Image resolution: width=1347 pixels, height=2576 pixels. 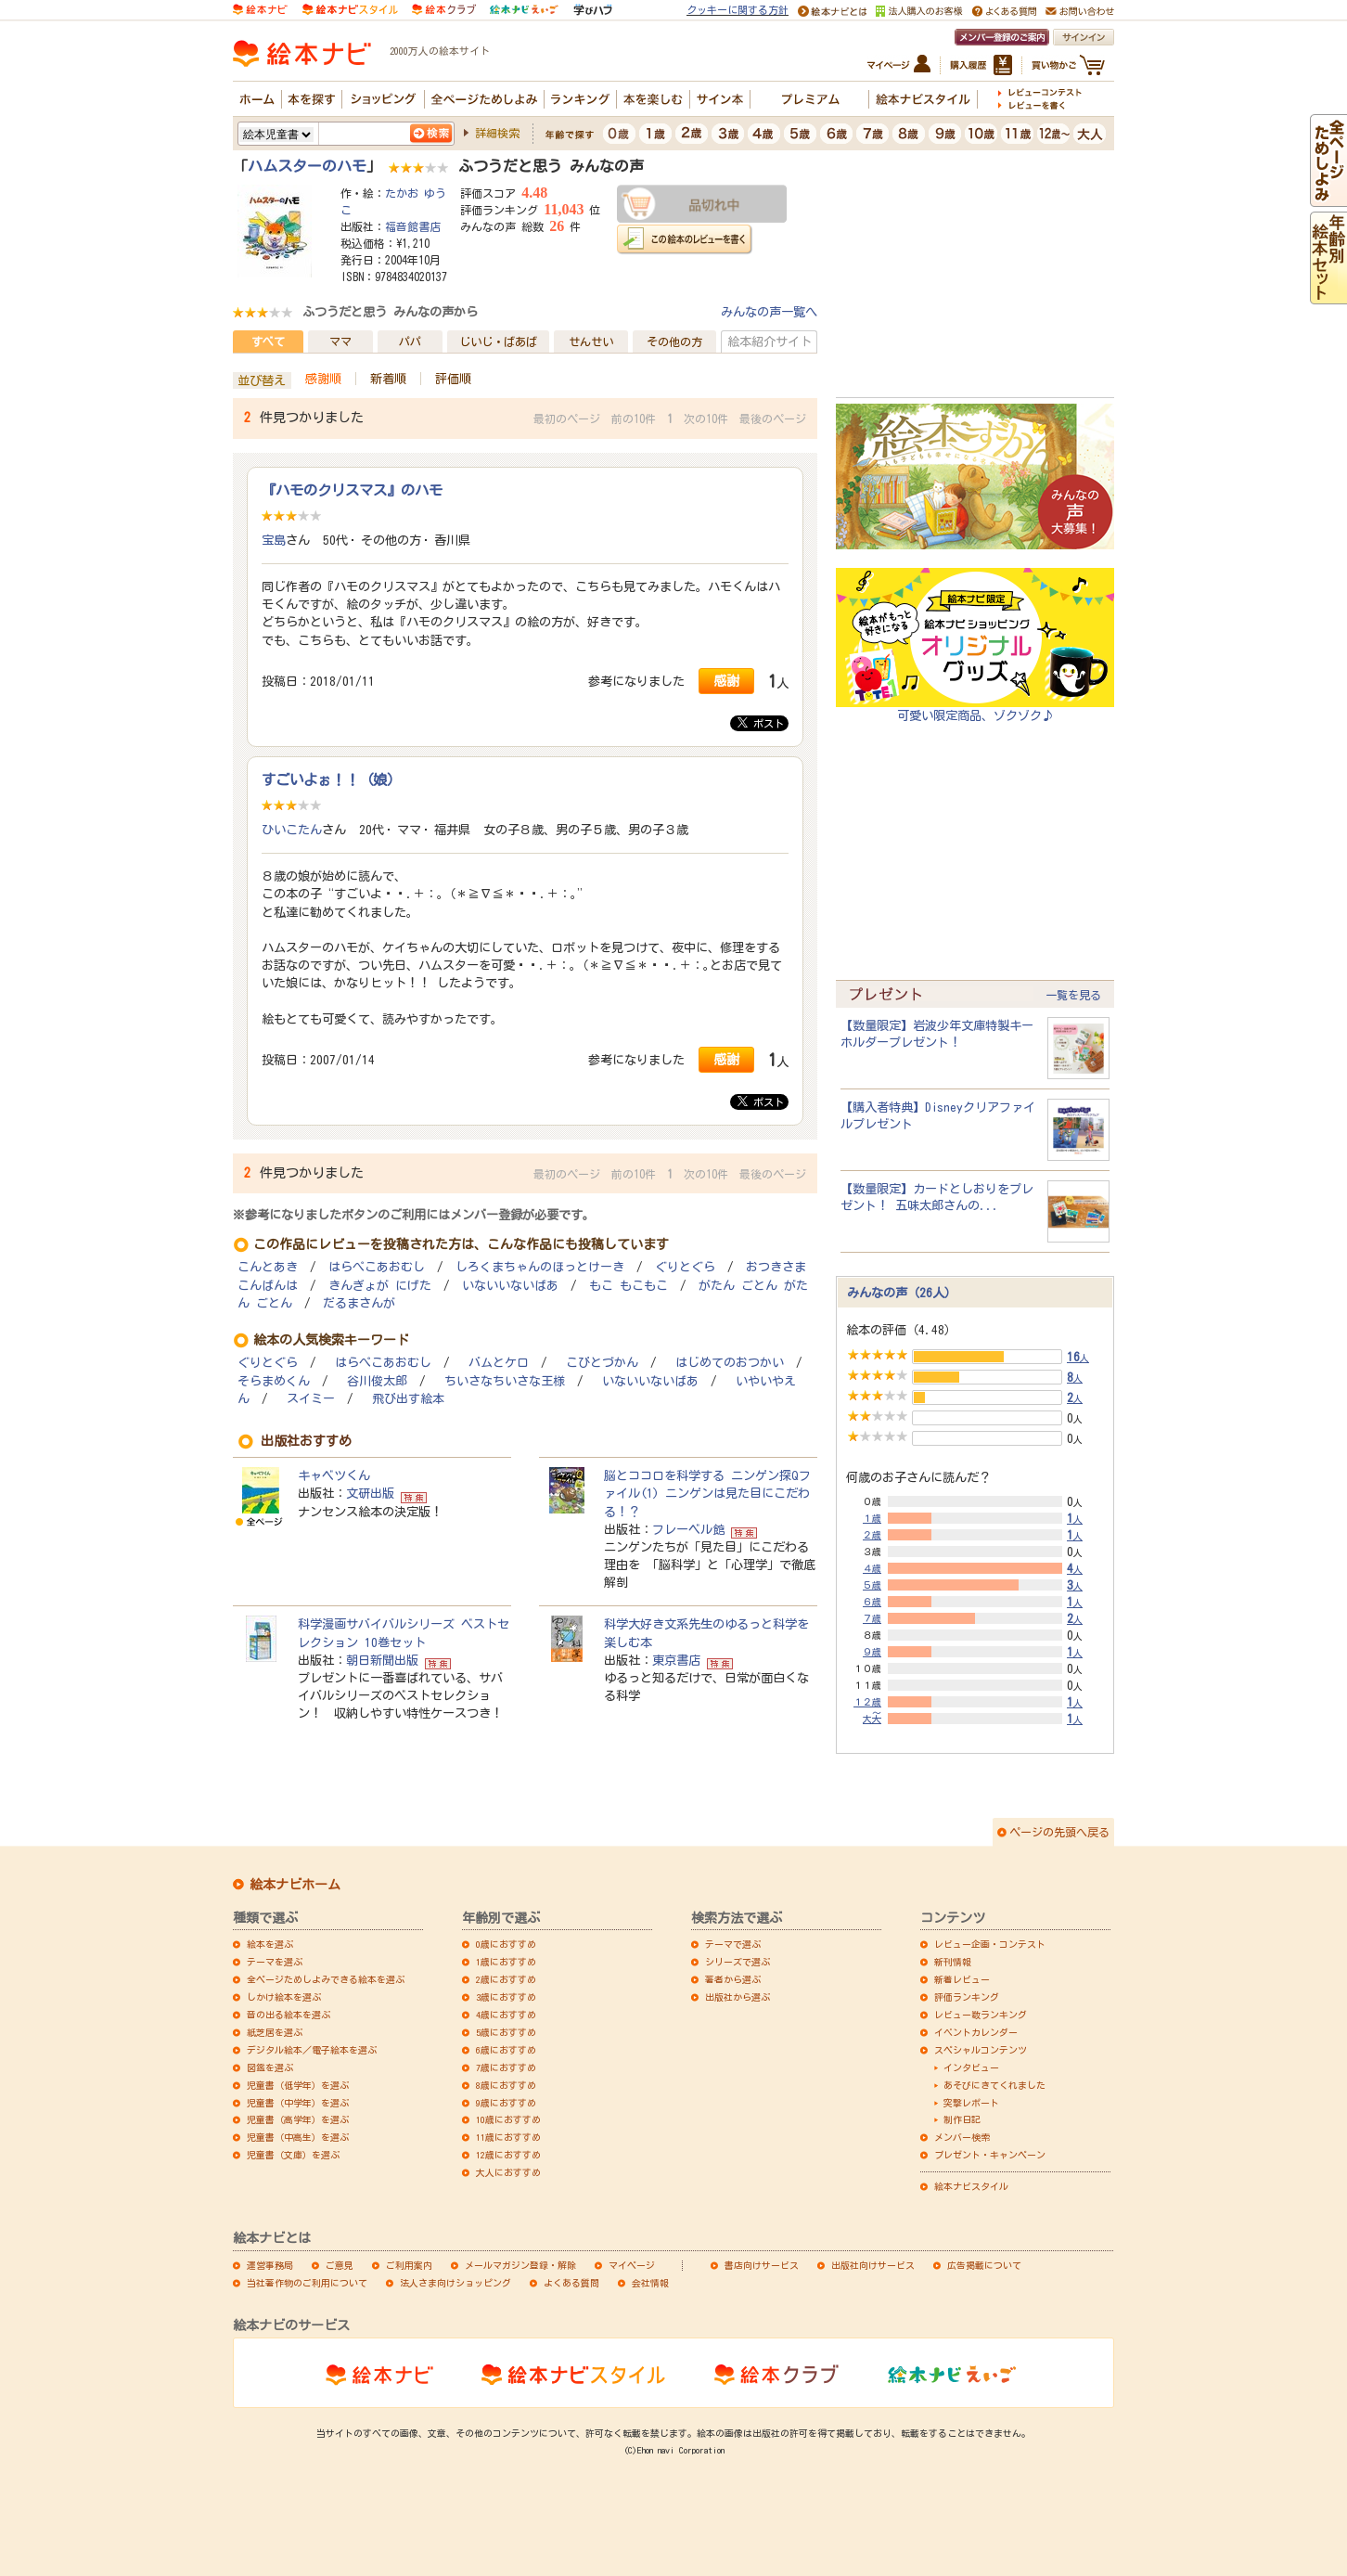 What do you see at coordinates (650, 2282) in the screenshot?
I see `会社情報` at bounding box center [650, 2282].